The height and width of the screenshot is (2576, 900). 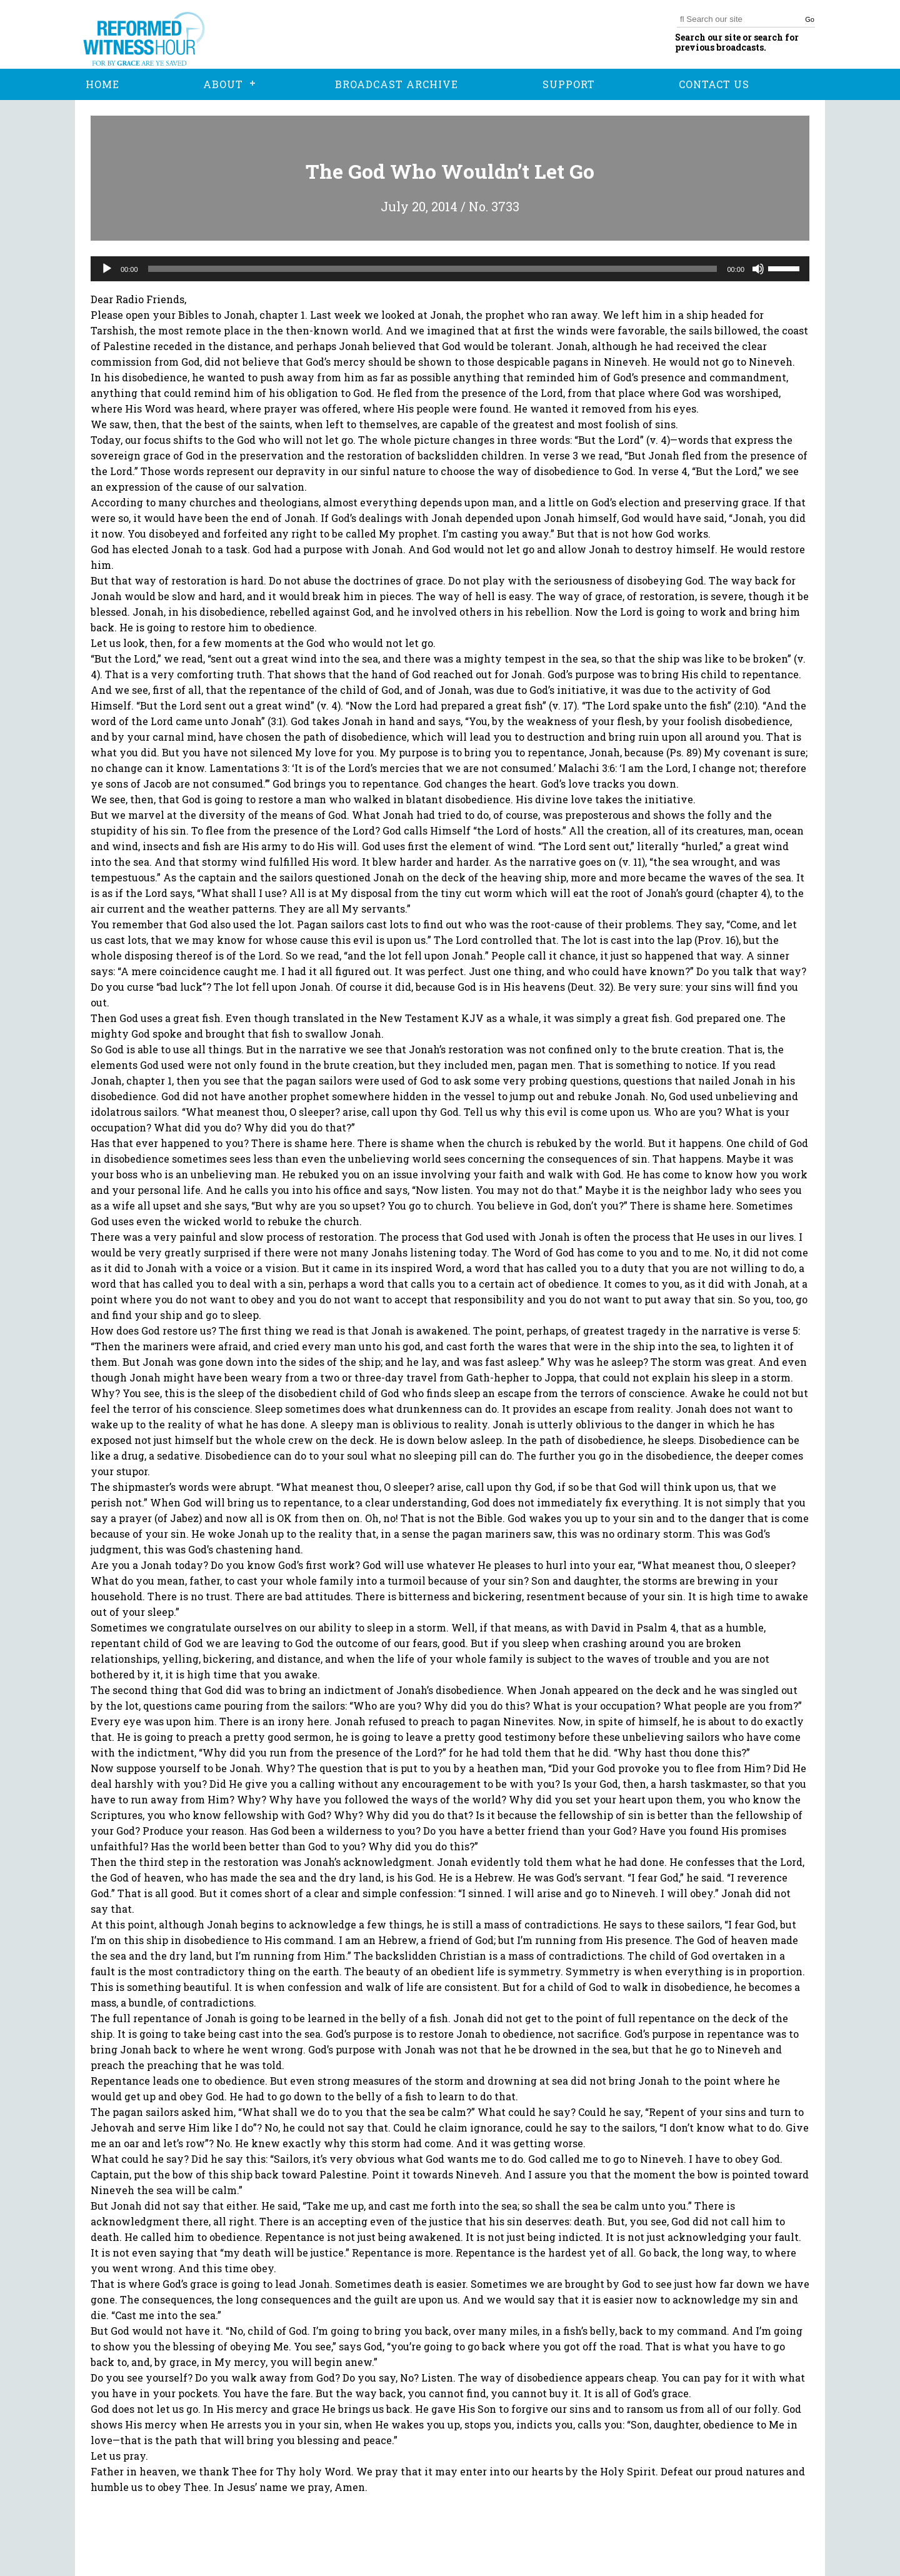 I want to click on [slider], so click(x=433, y=269).